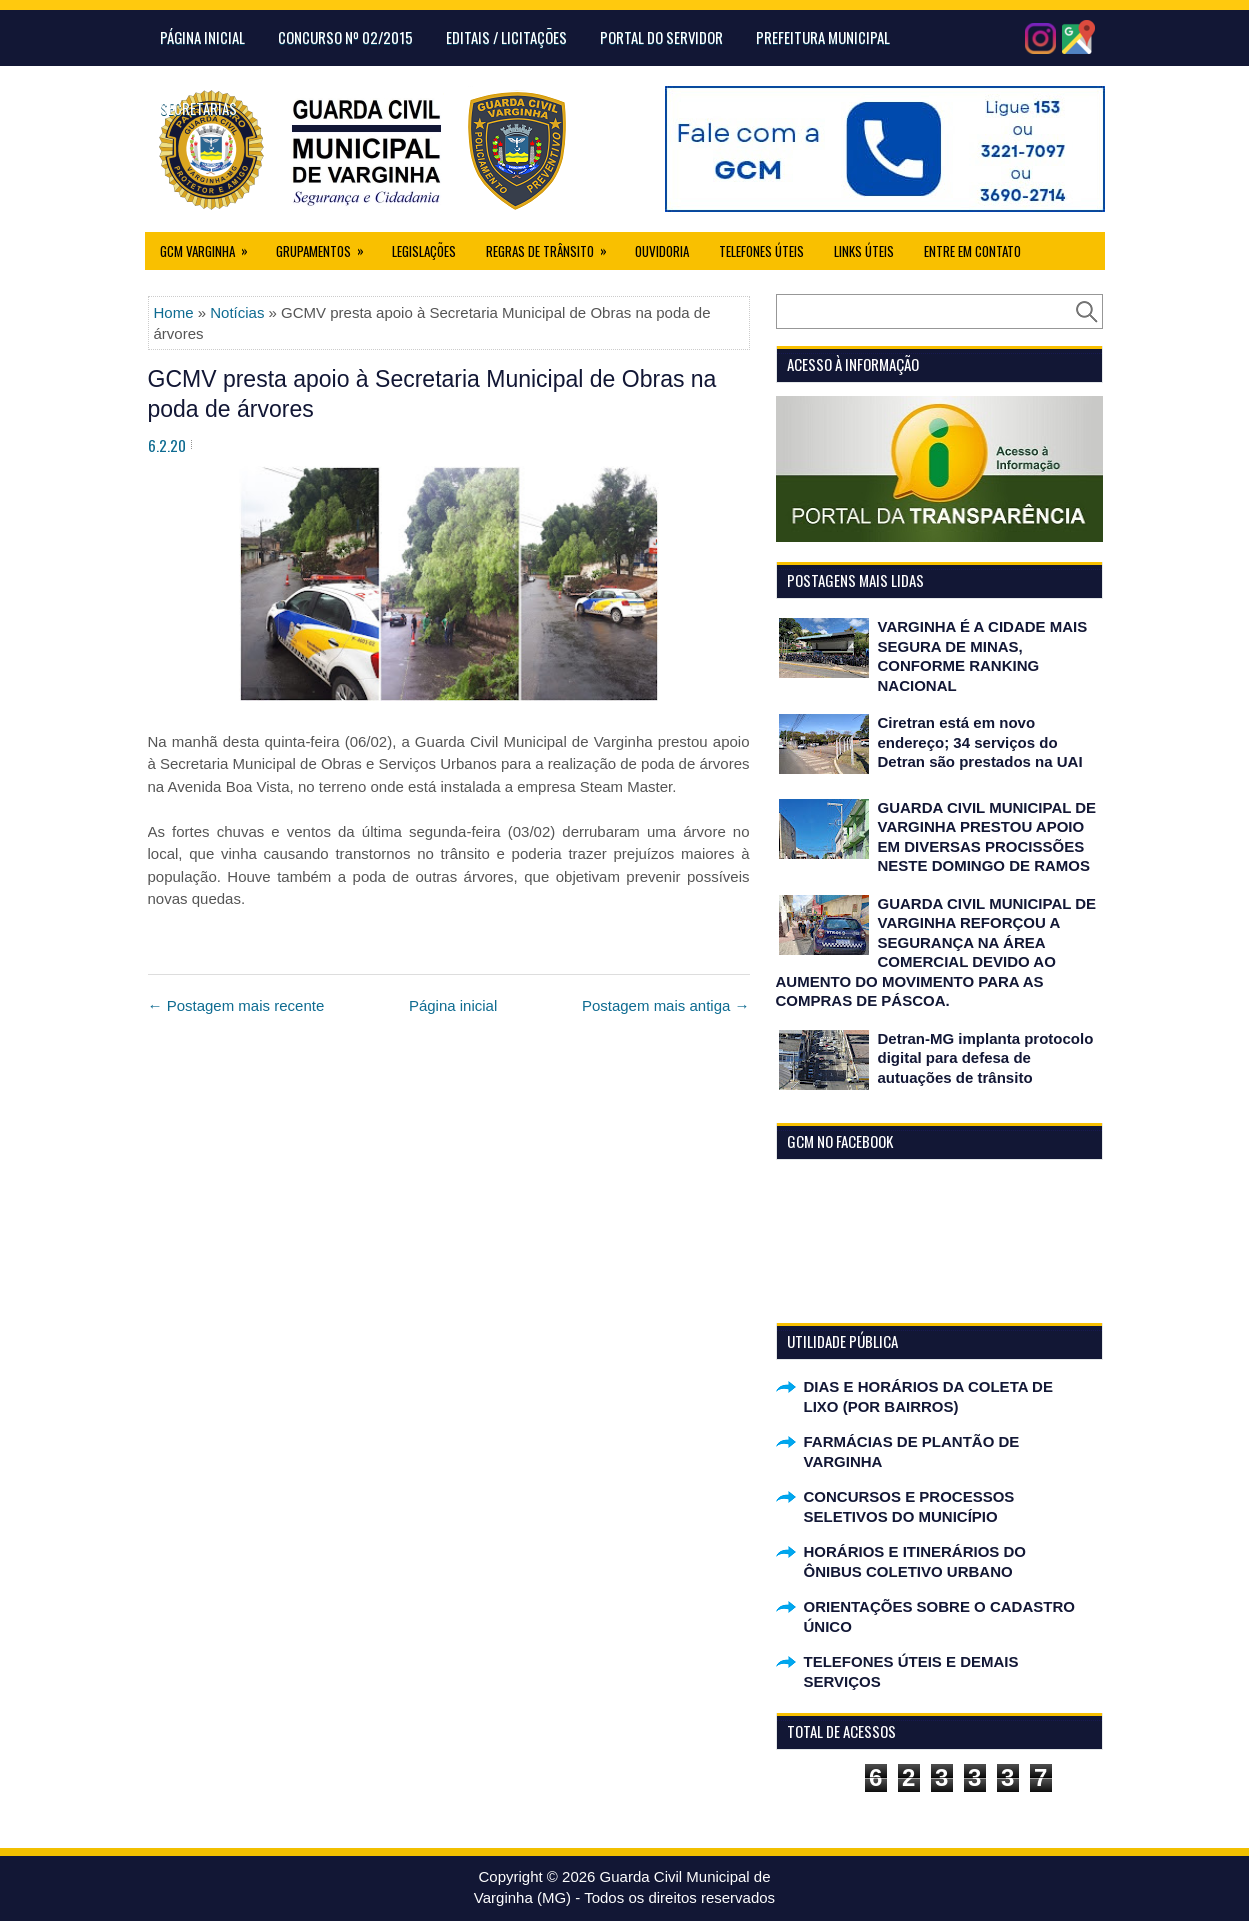 The width and height of the screenshot is (1249, 1921). What do you see at coordinates (237, 312) in the screenshot?
I see `Notícias` at bounding box center [237, 312].